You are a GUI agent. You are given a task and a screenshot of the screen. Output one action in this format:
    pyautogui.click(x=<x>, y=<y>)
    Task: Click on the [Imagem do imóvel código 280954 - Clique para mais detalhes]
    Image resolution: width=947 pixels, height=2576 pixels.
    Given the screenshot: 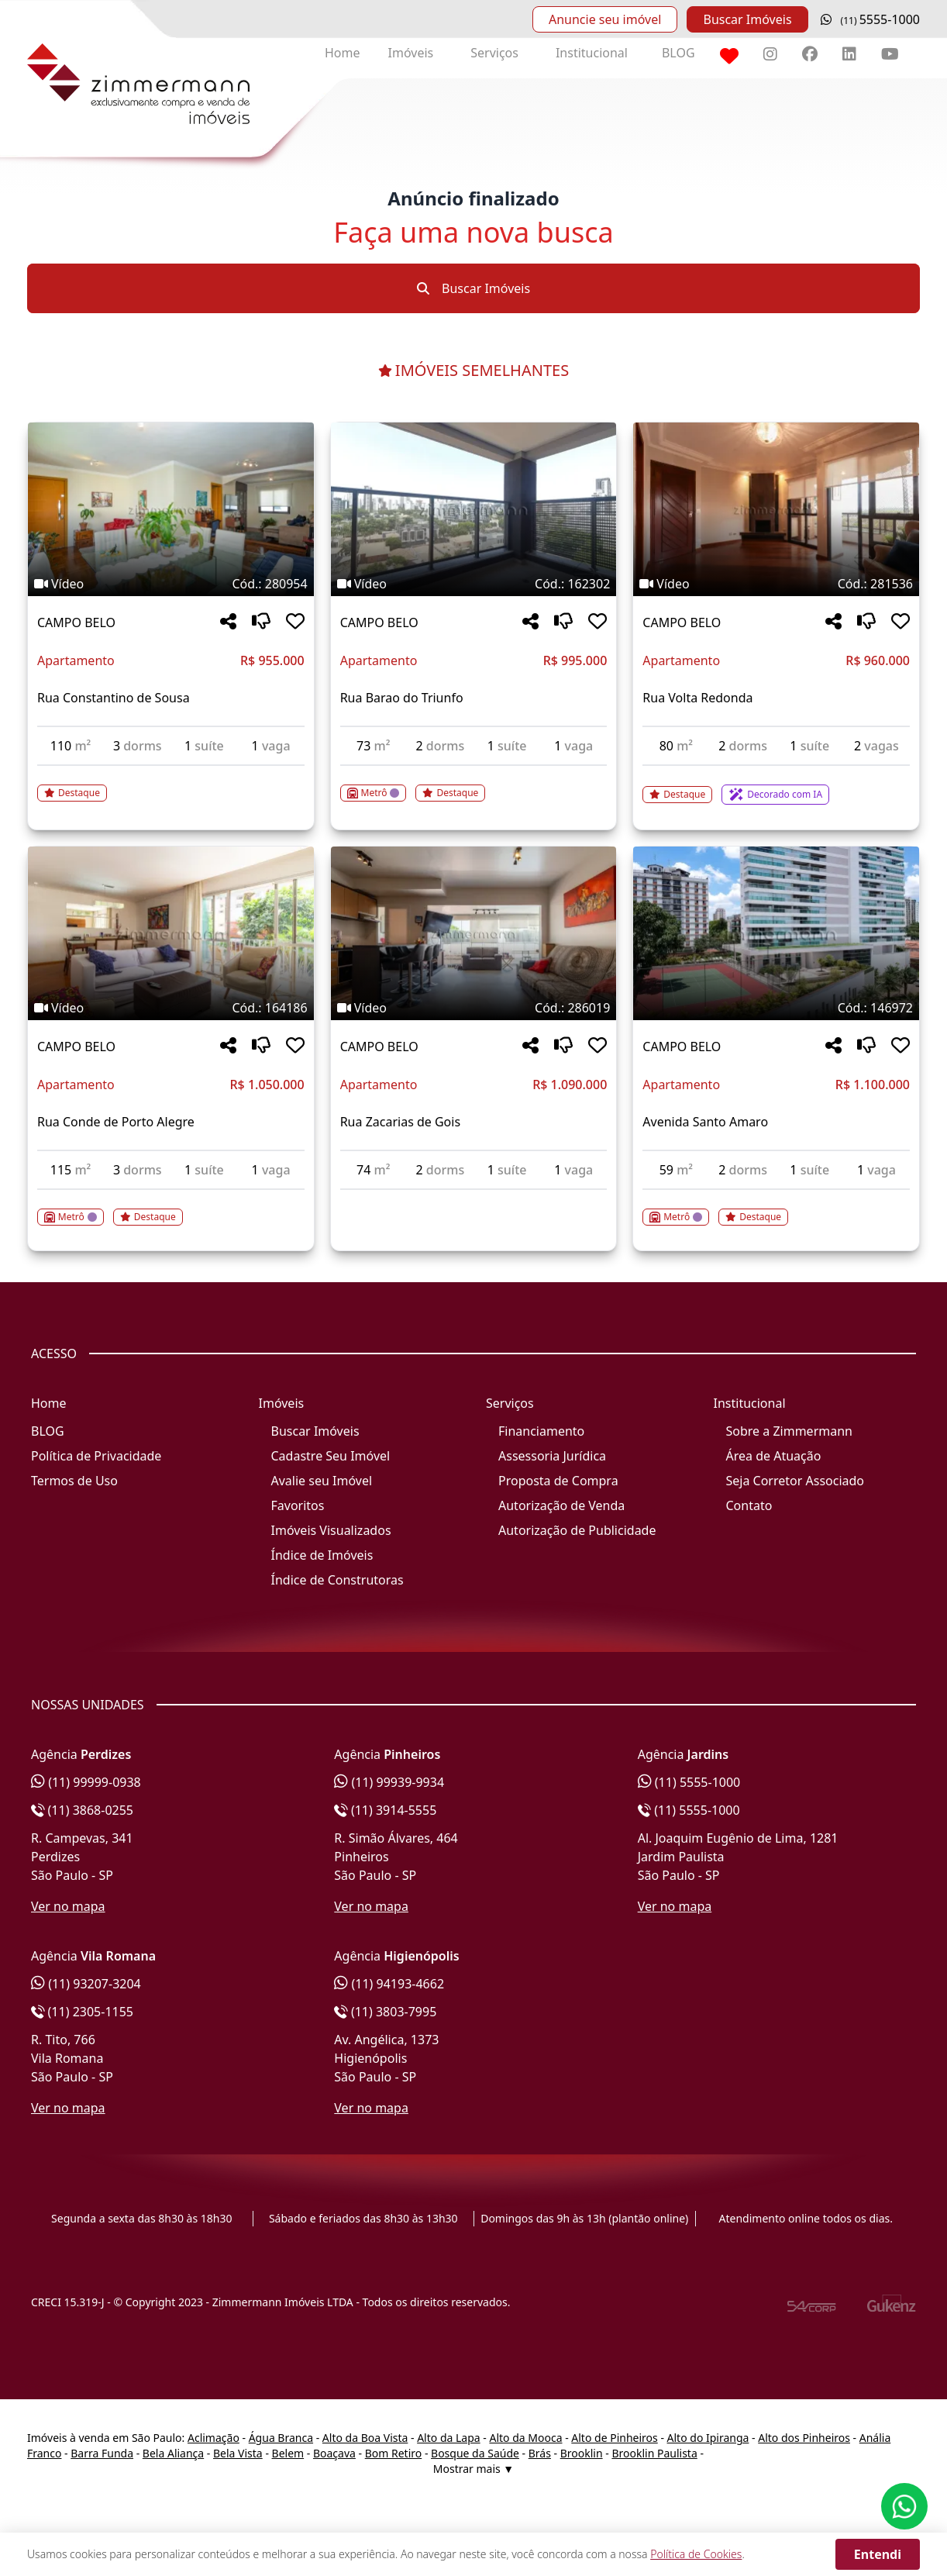 What is the action you would take?
    pyautogui.click(x=171, y=509)
    